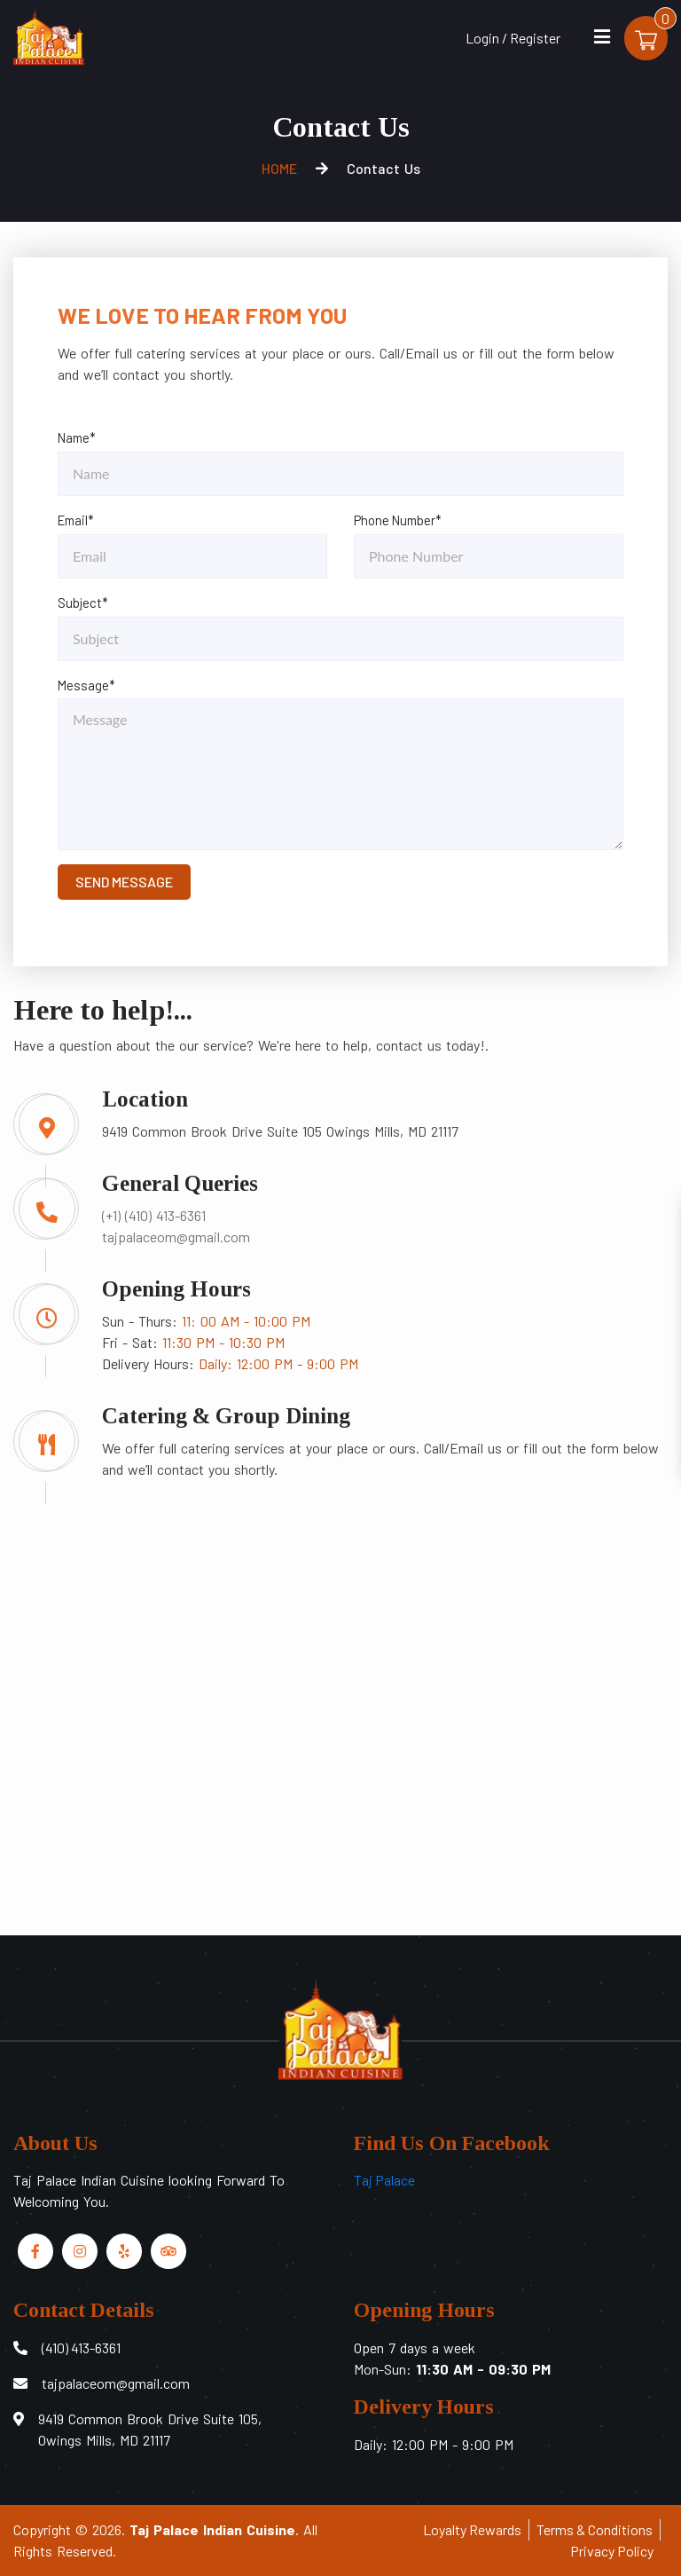 Image resolution: width=681 pixels, height=2576 pixels. What do you see at coordinates (154, 1215) in the screenshot?
I see `(+1) (410) 413-6361` at bounding box center [154, 1215].